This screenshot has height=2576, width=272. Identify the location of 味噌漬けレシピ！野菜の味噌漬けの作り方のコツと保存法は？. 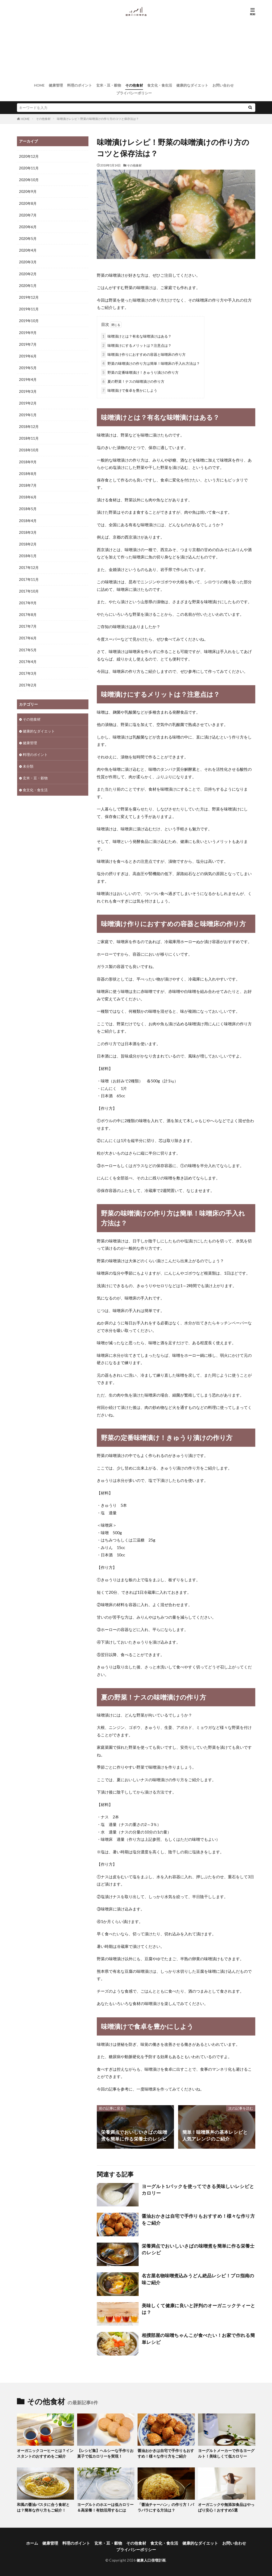
(98, 118).